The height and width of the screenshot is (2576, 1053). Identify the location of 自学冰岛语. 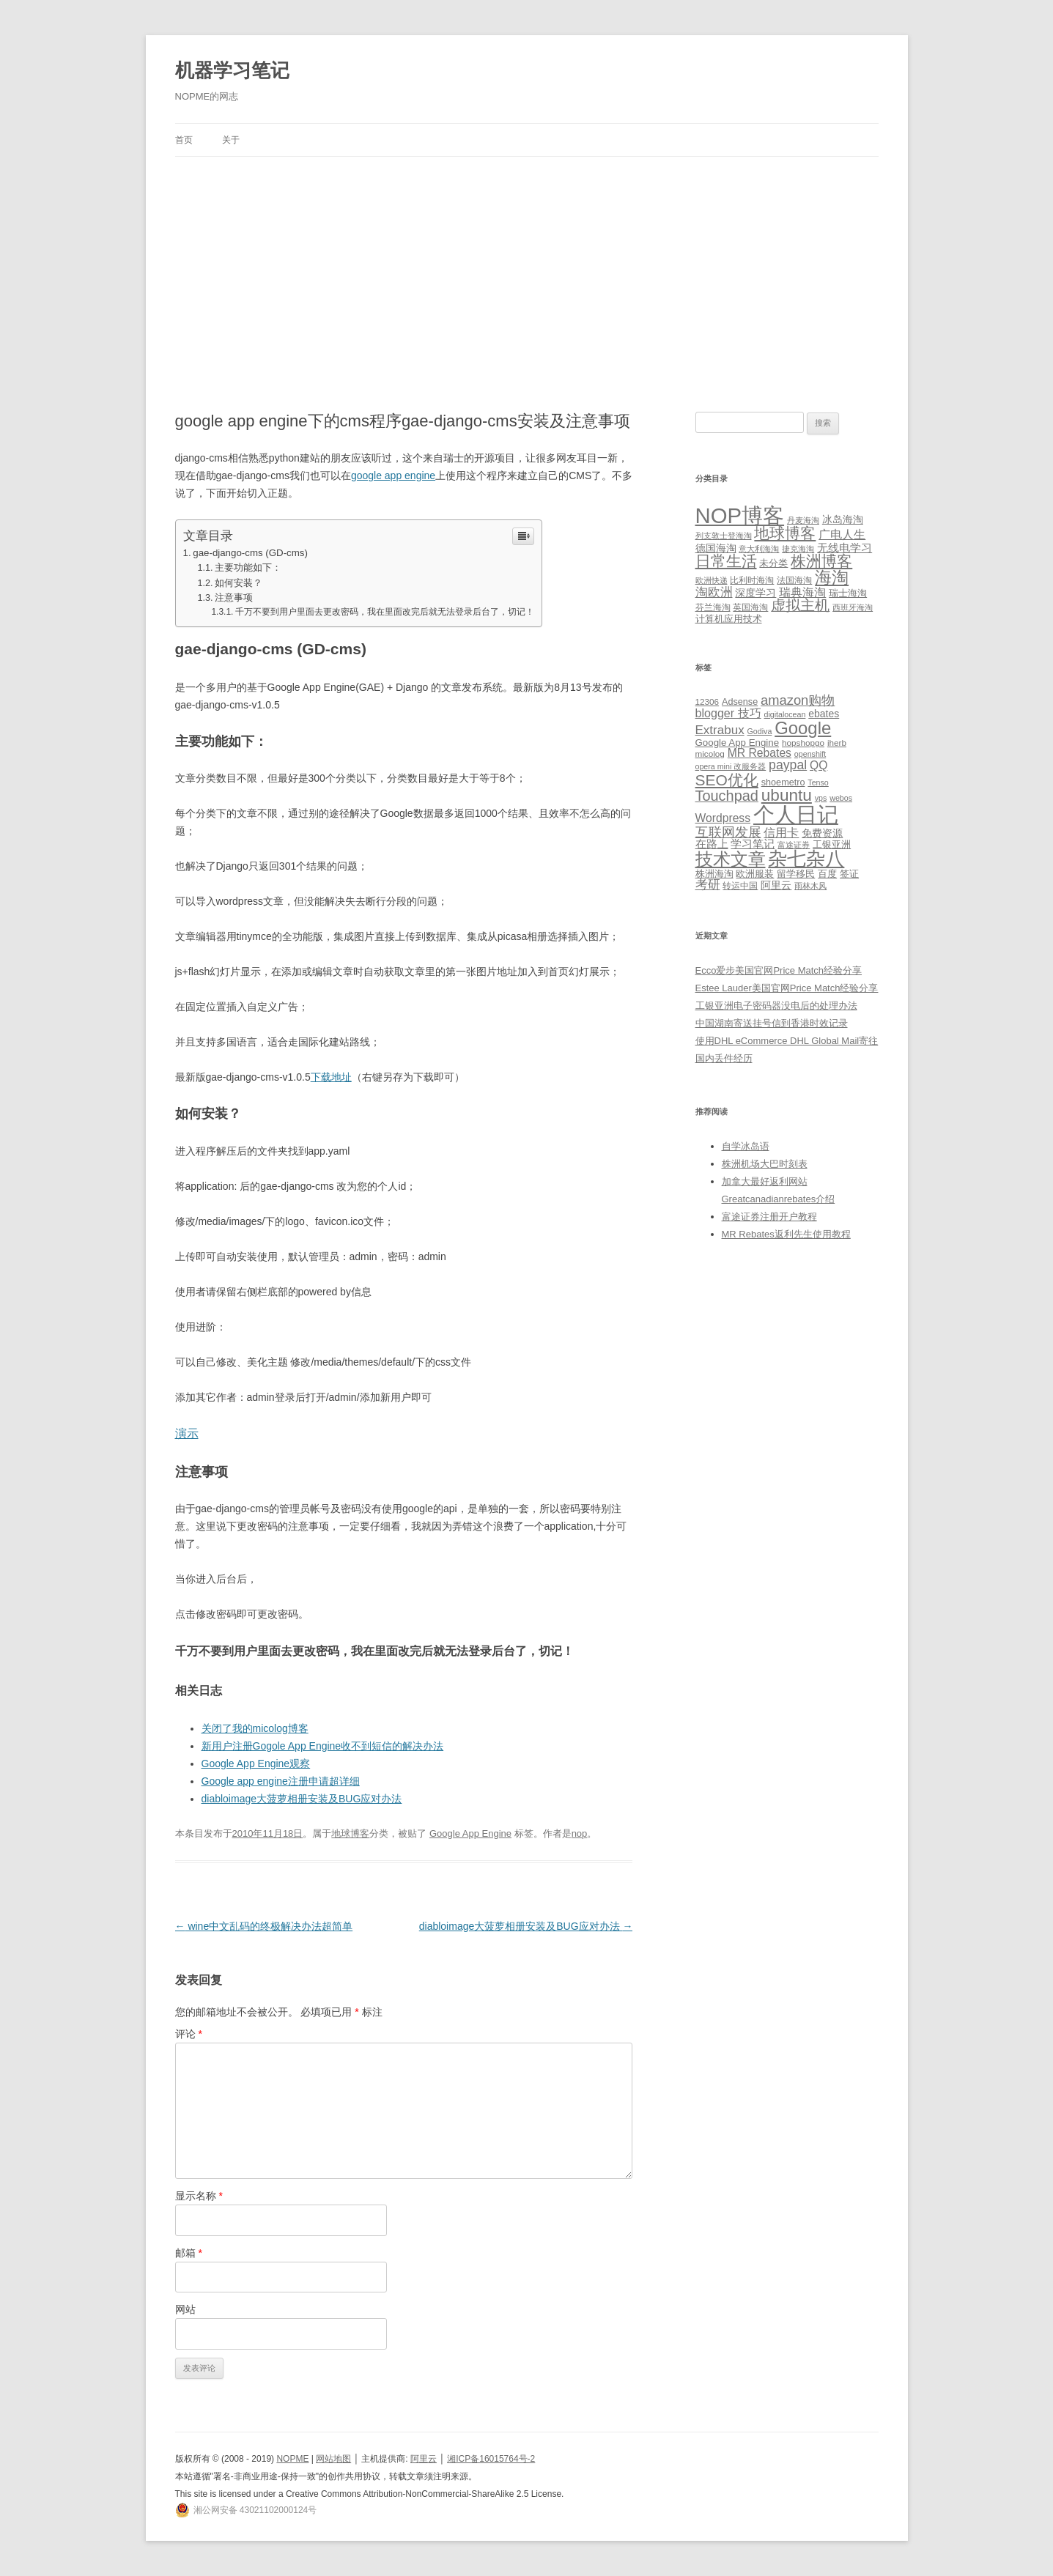
(745, 1146).